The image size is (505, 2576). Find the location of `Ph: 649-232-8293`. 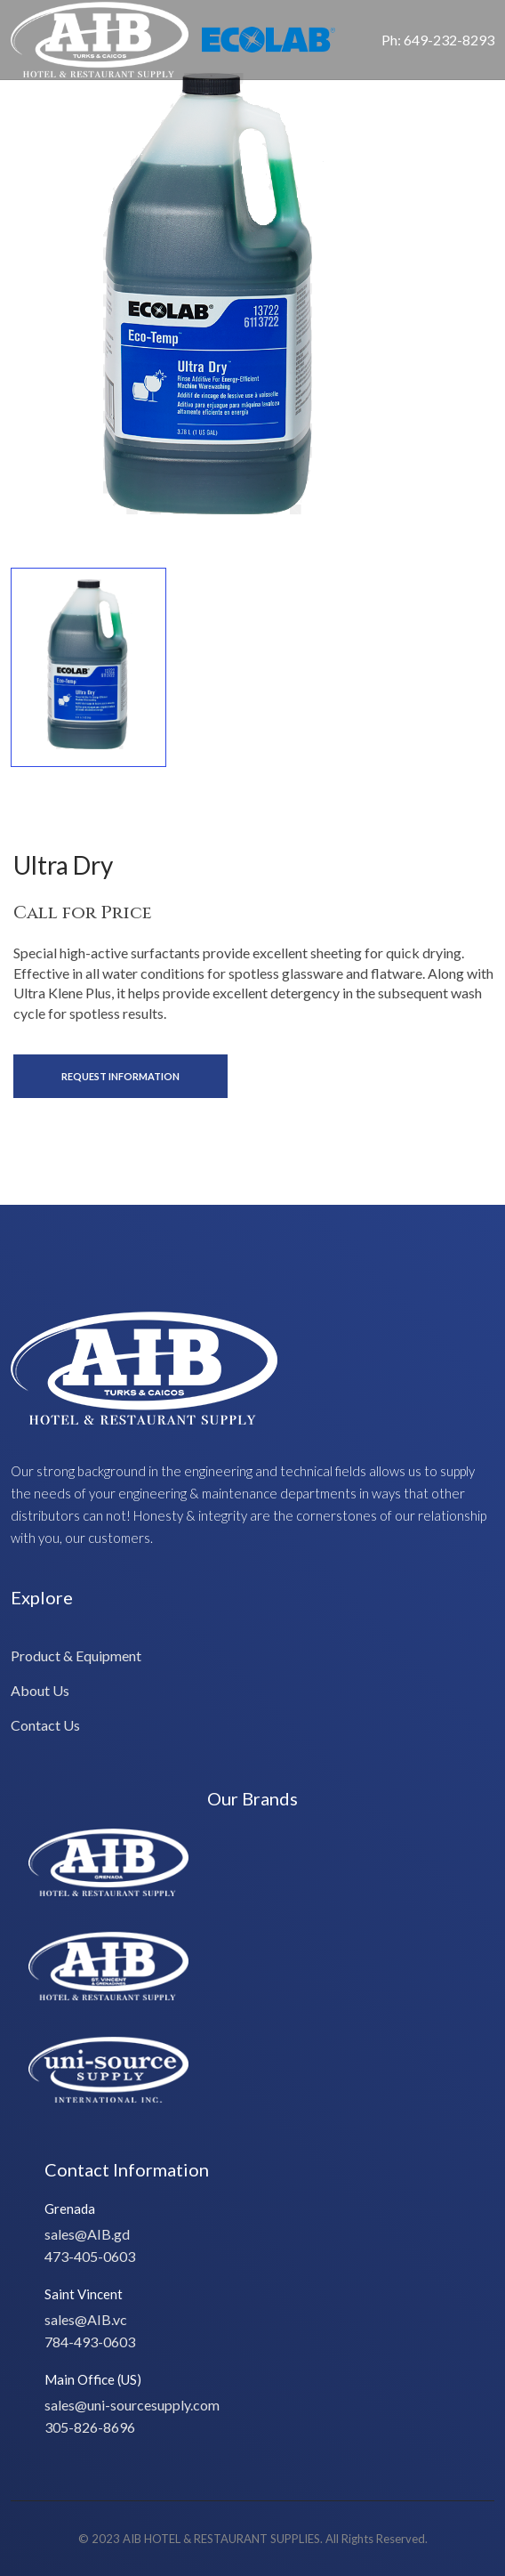

Ph: 649-232-8293 is located at coordinates (437, 39).